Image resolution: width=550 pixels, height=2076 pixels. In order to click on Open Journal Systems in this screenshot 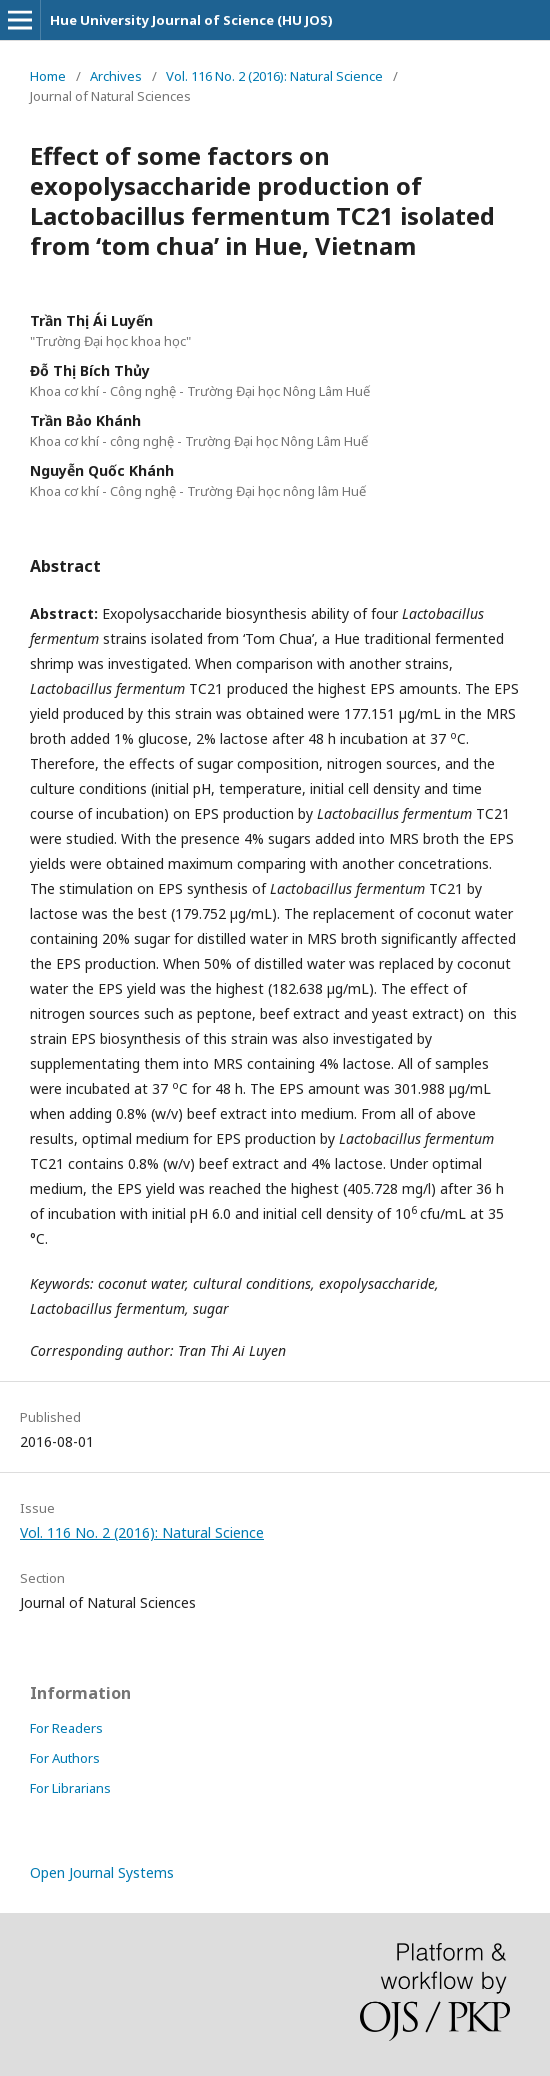, I will do `click(102, 1872)`.